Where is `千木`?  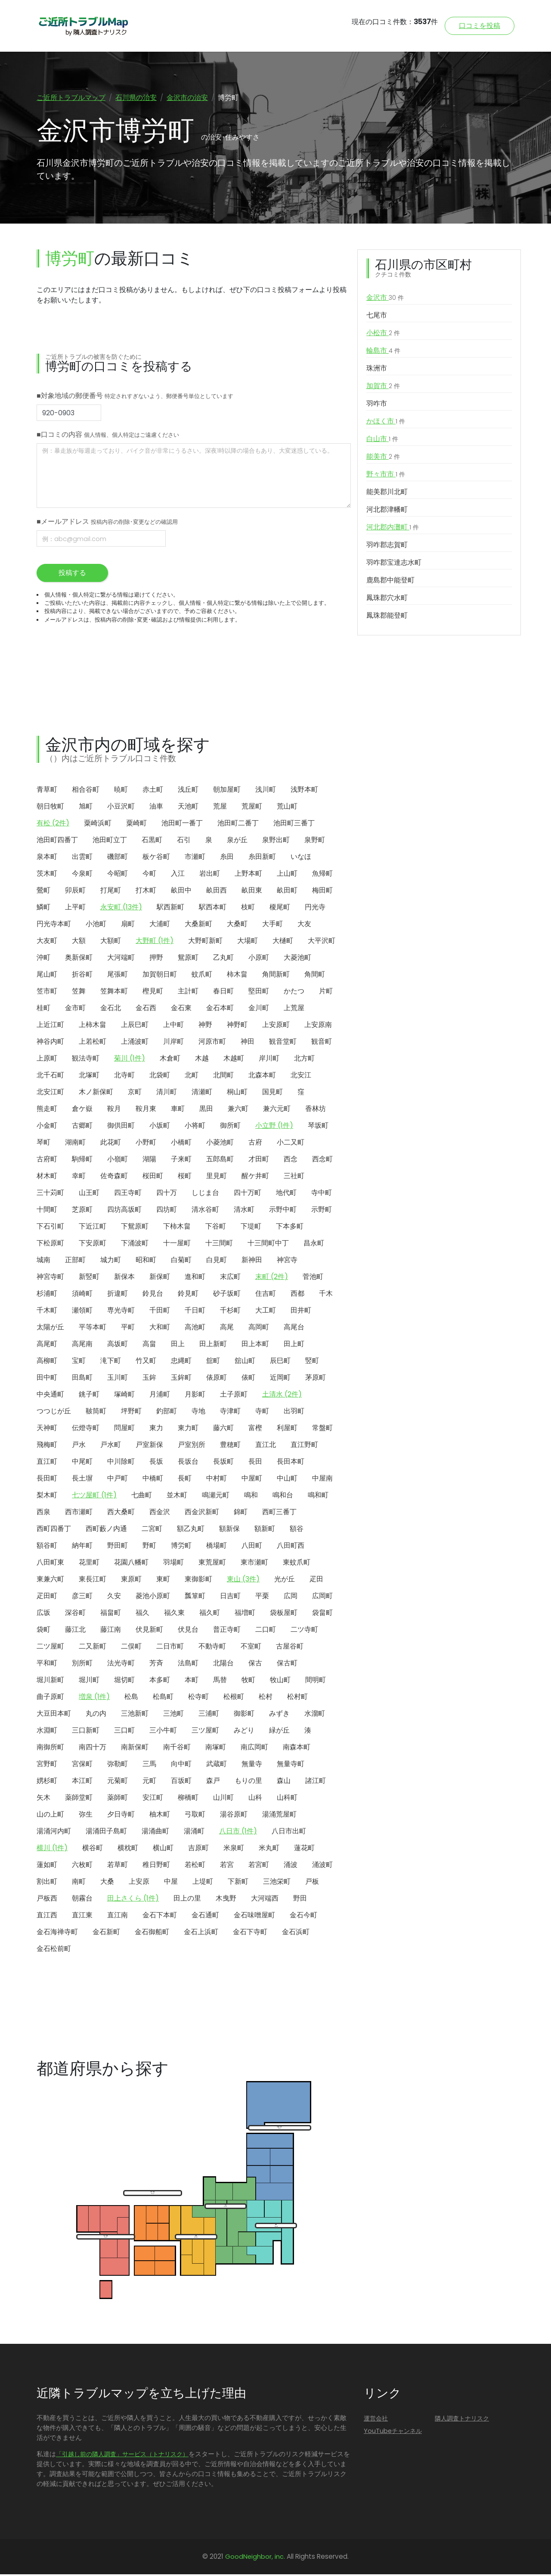 千木 is located at coordinates (326, 1295).